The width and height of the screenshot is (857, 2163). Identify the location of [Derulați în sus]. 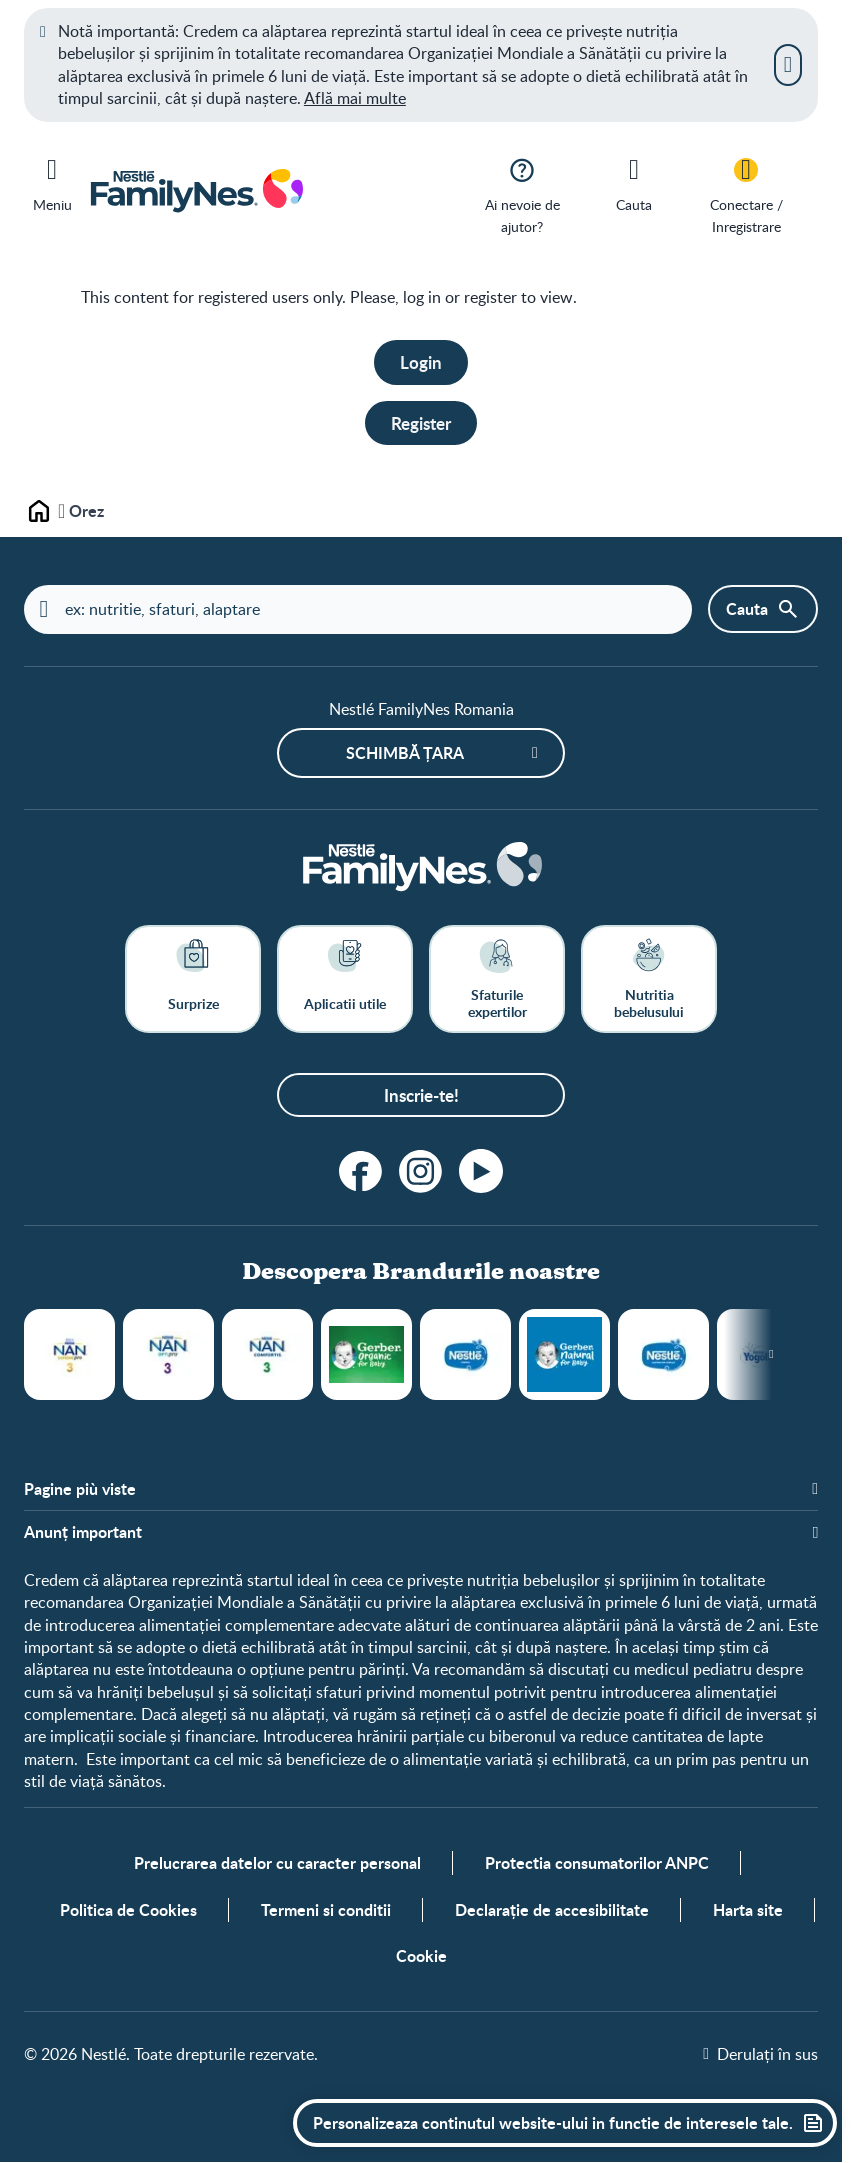
(760, 2055).